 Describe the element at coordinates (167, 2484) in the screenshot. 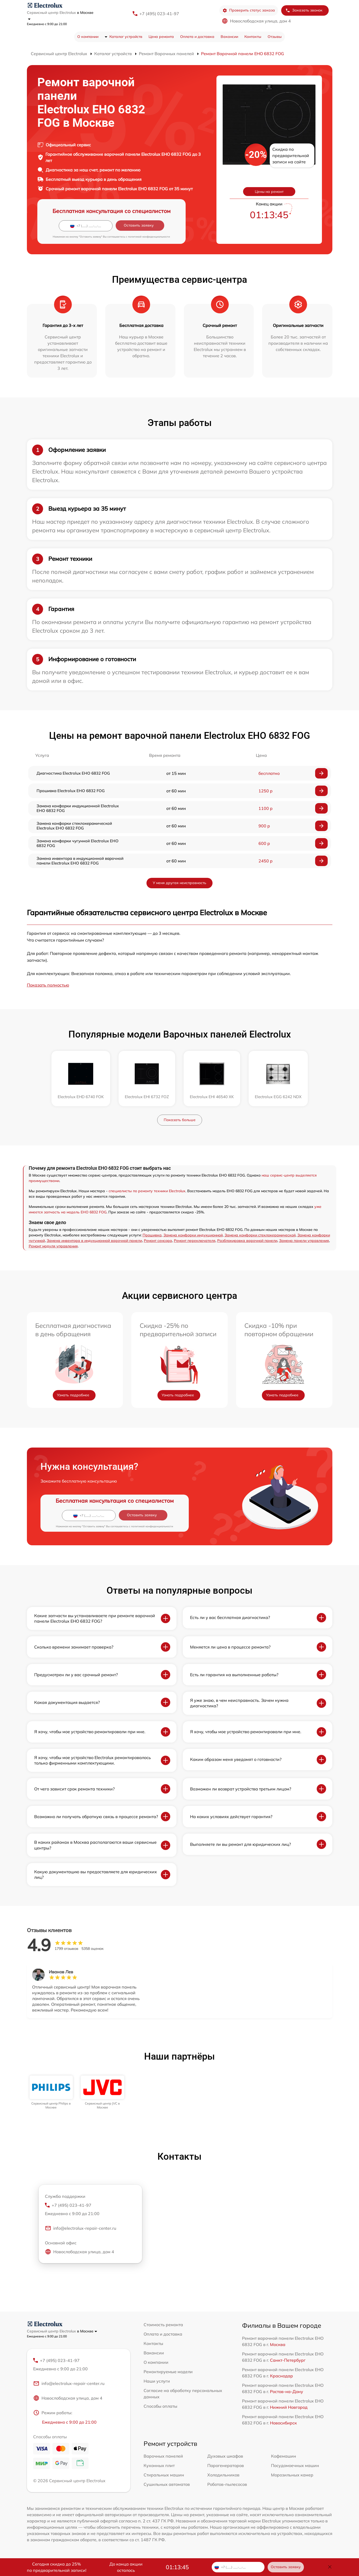

I see `Сушильных автоматов` at that location.